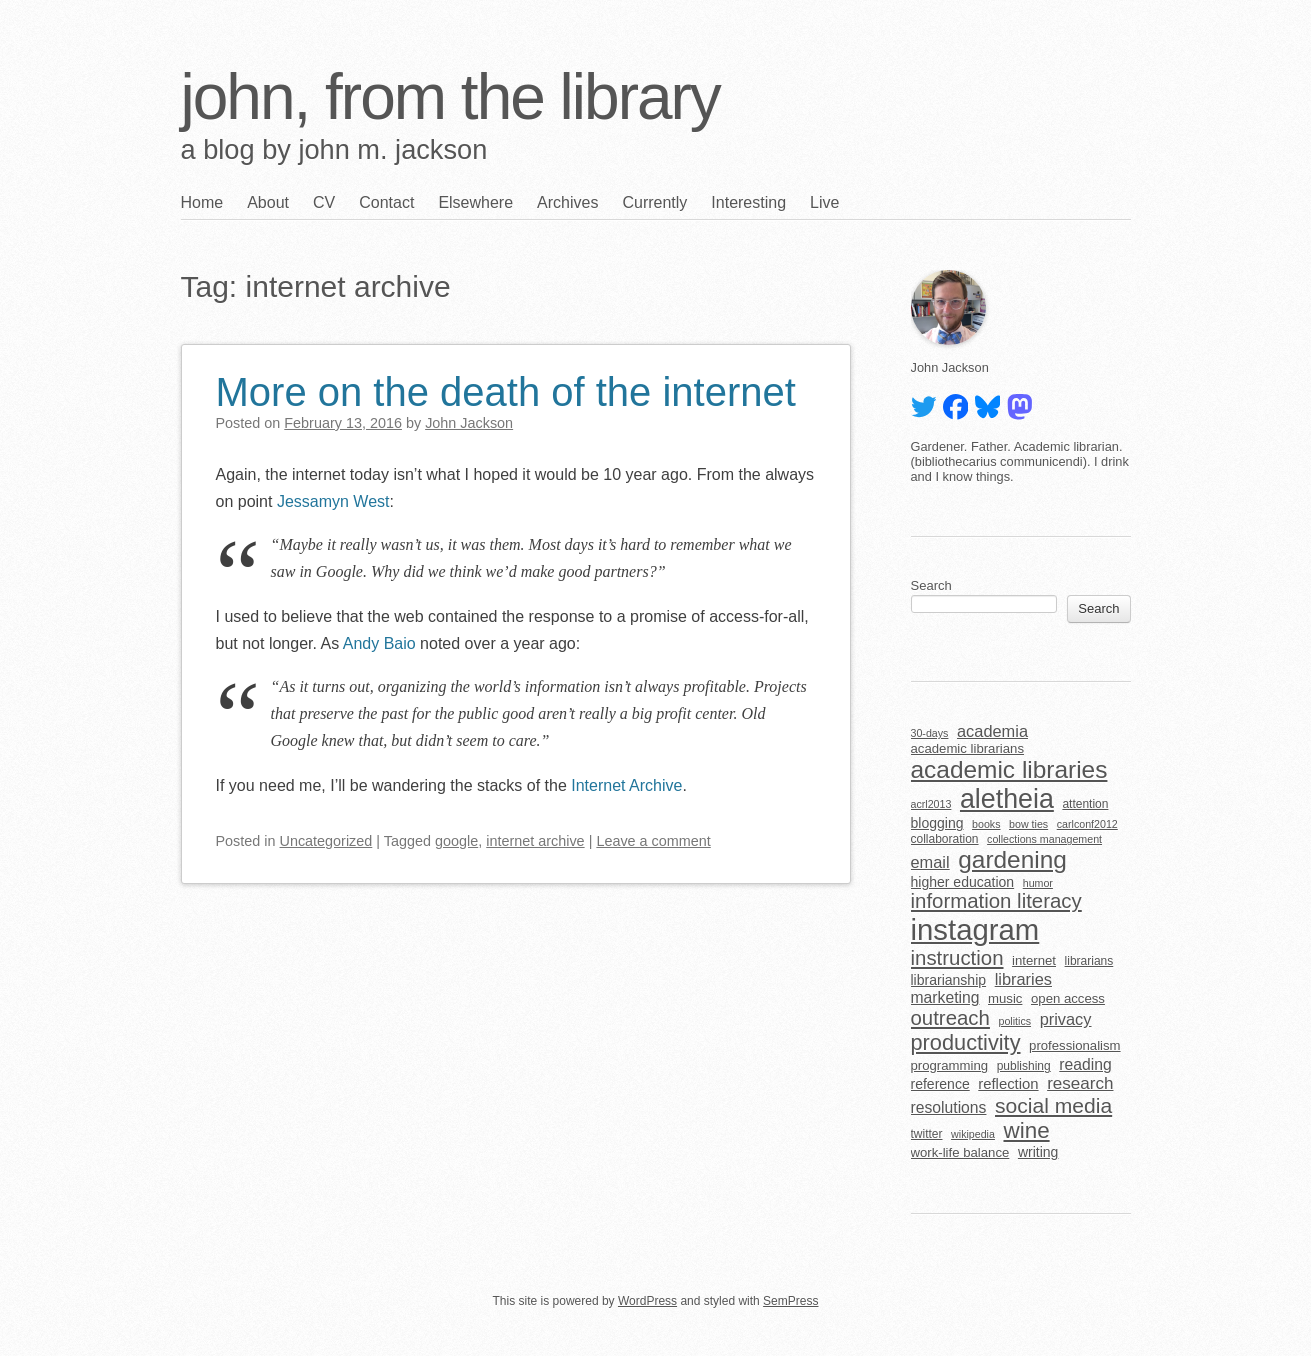  Describe the element at coordinates (475, 202) in the screenshot. I see `Elsewhere` at that location.